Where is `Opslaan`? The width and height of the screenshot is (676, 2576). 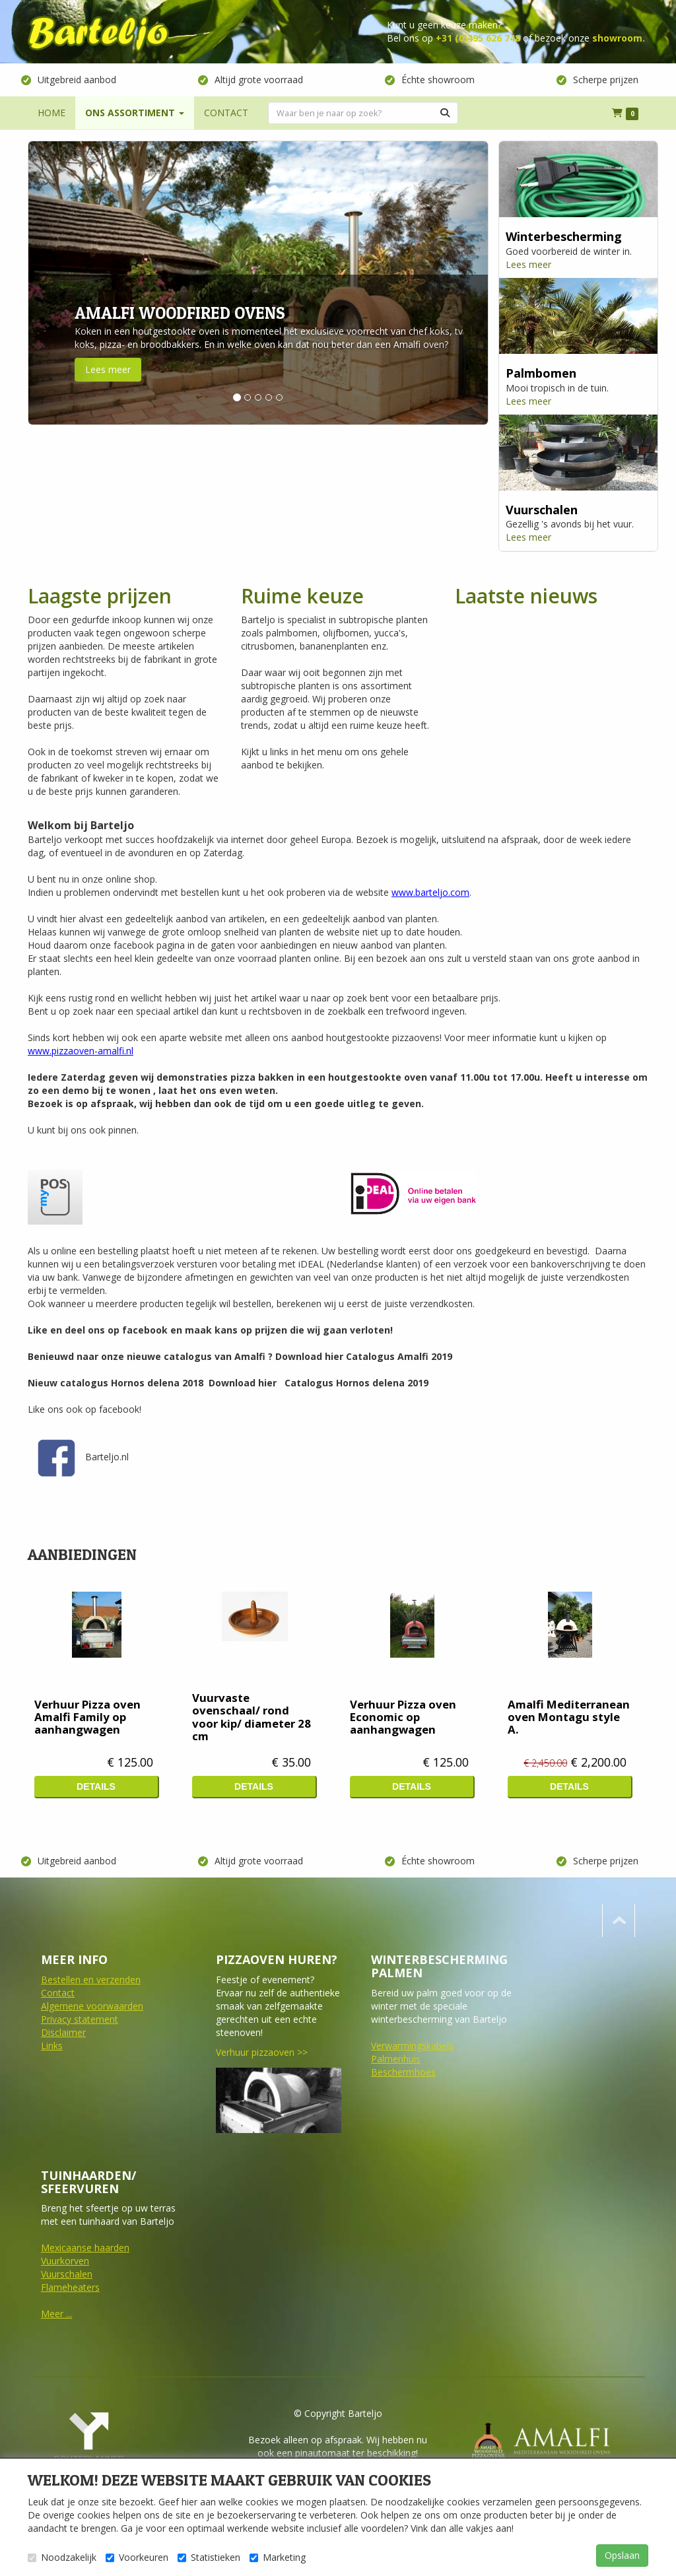 Opslaan is located at coordinates (622, 2555).